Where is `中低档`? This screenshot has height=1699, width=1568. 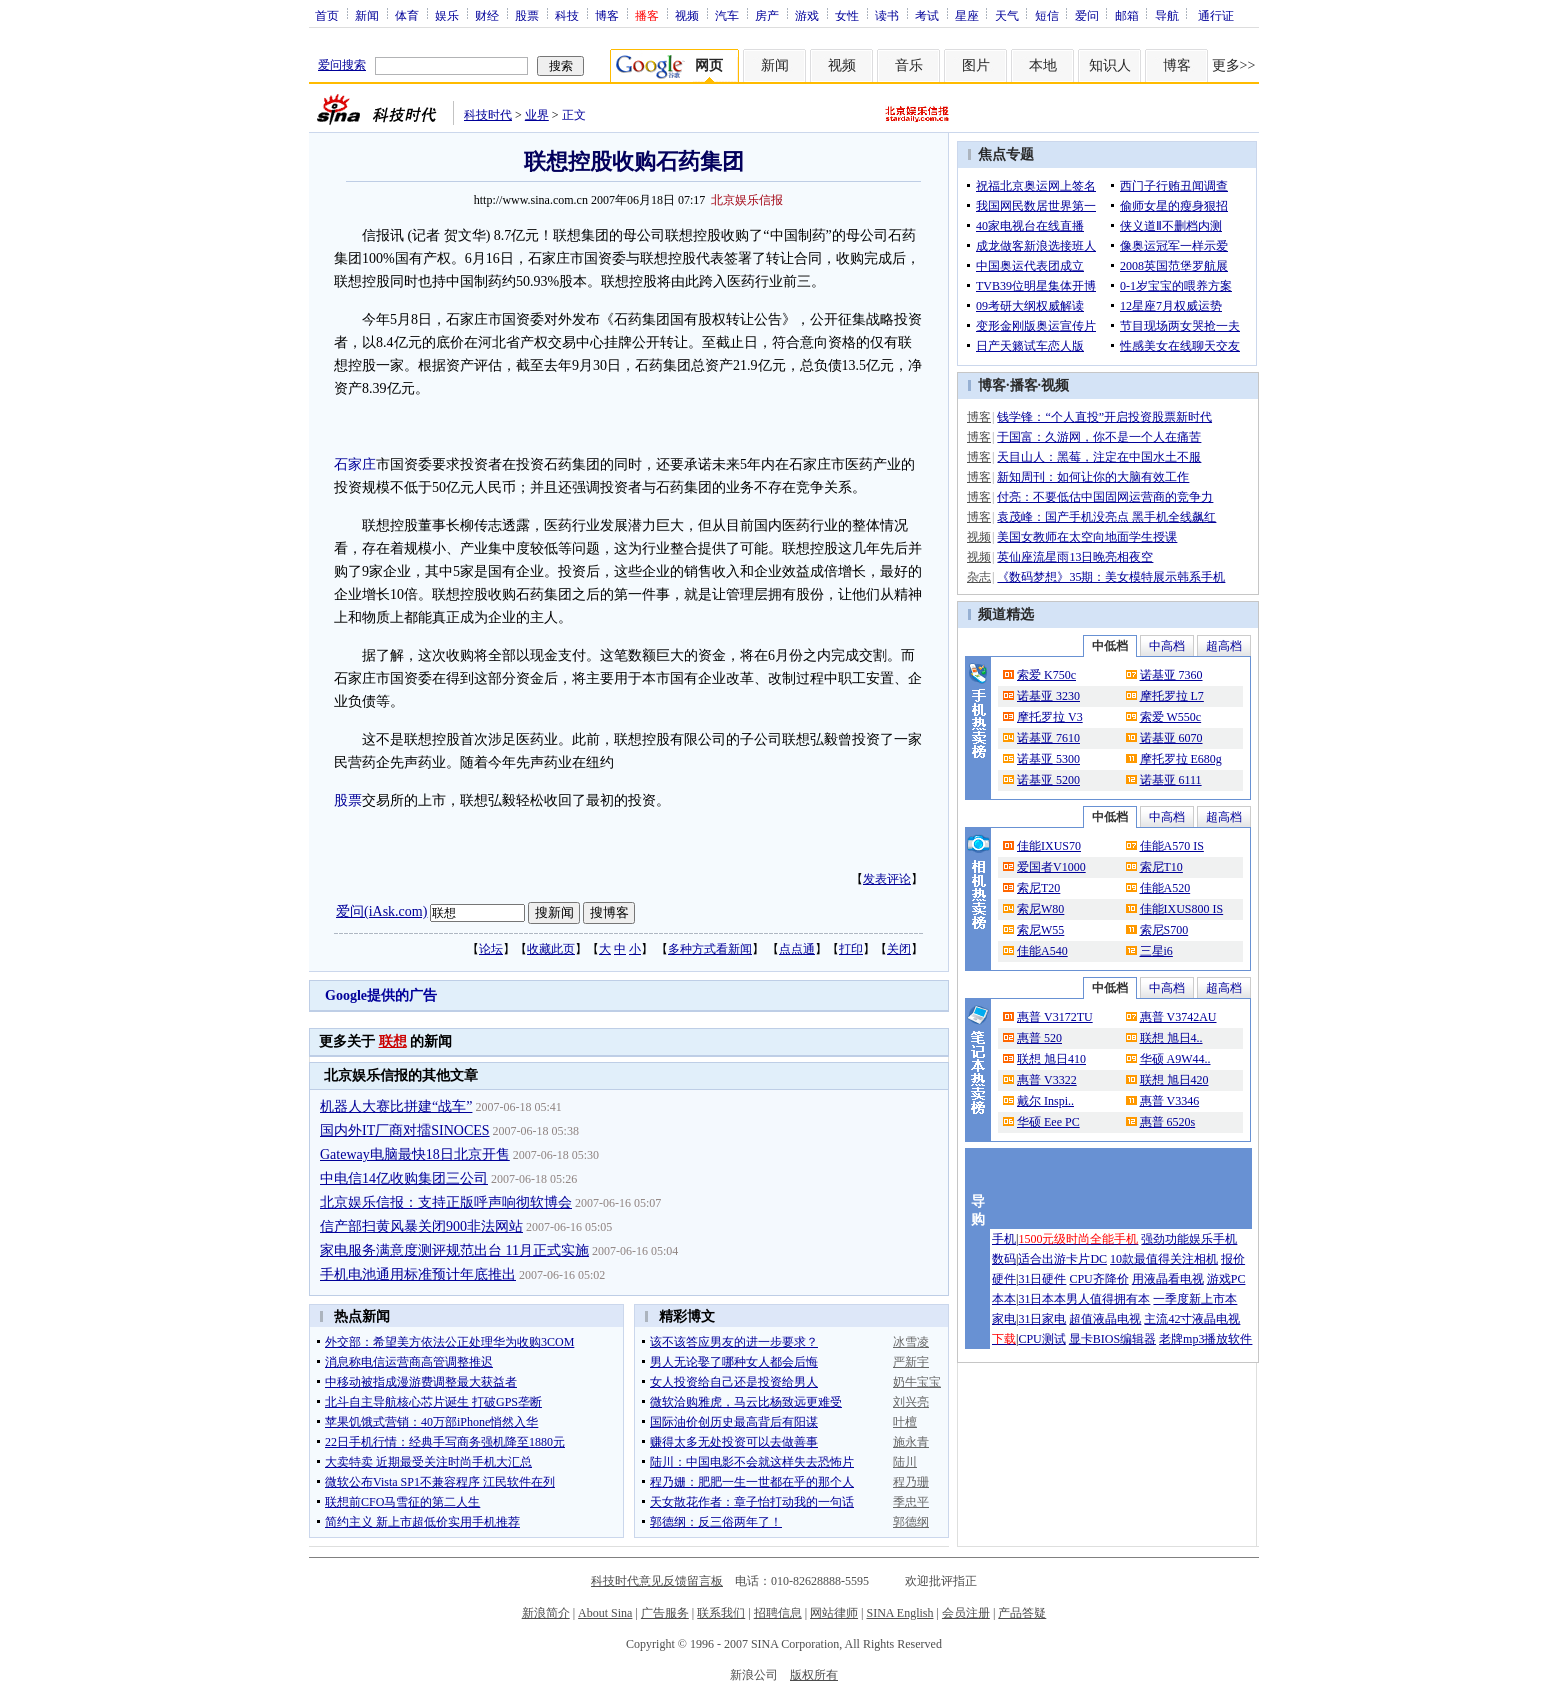 中低档 is located at coordinates (1110, 646).